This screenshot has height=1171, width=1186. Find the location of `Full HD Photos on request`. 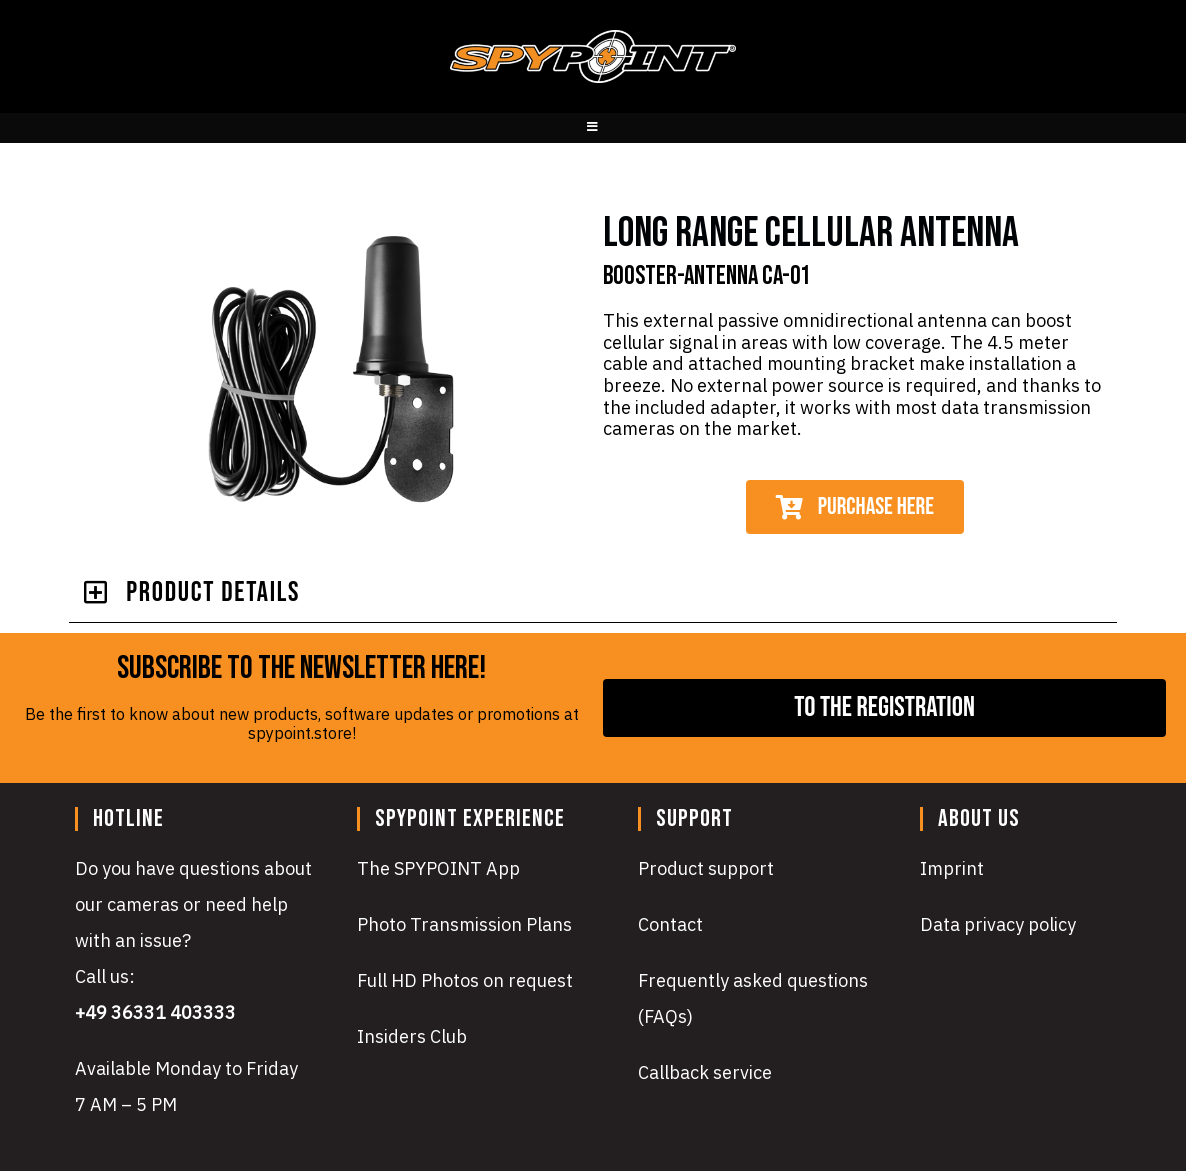

Full HD Photos on request is located at coordinates (465, 980).